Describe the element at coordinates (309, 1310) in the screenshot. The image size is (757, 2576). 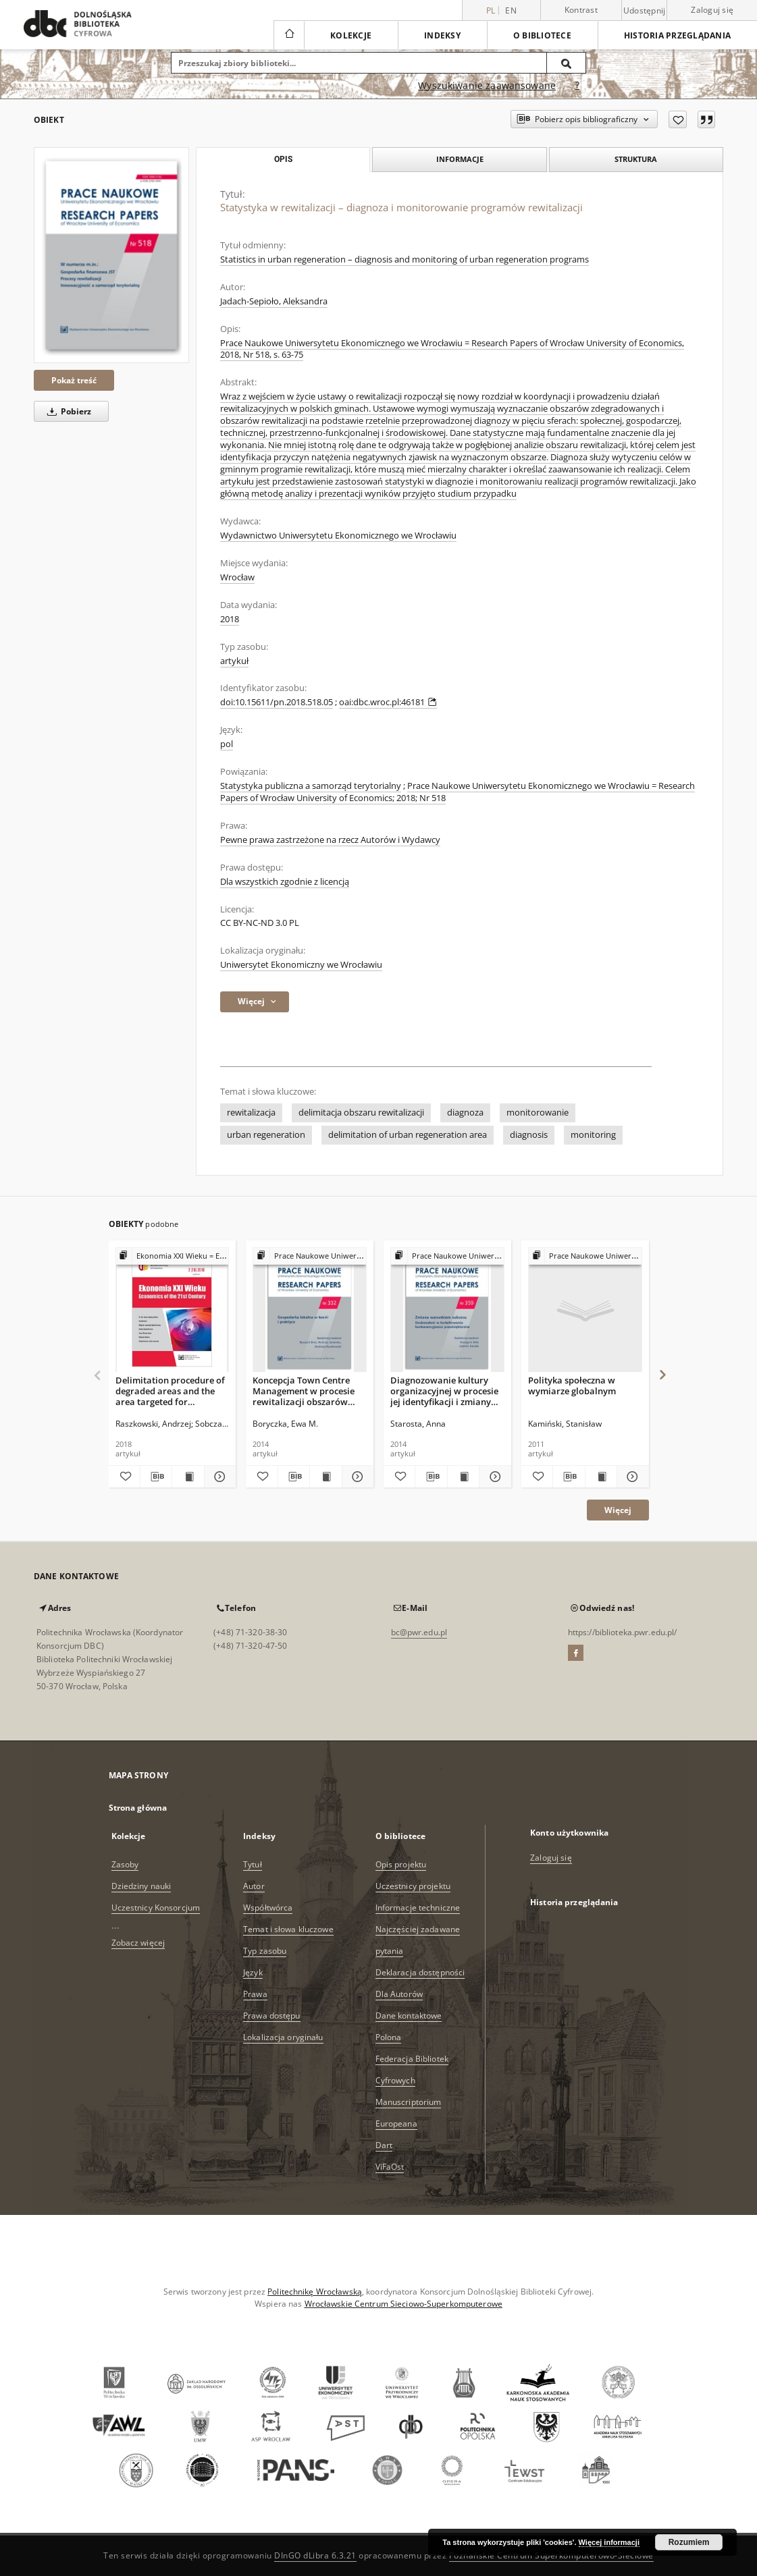
I see `[Koncepcja Town Centre Management w procesie rewitalizacji obszarów śródmiejskich polskich miast.]` at that location.